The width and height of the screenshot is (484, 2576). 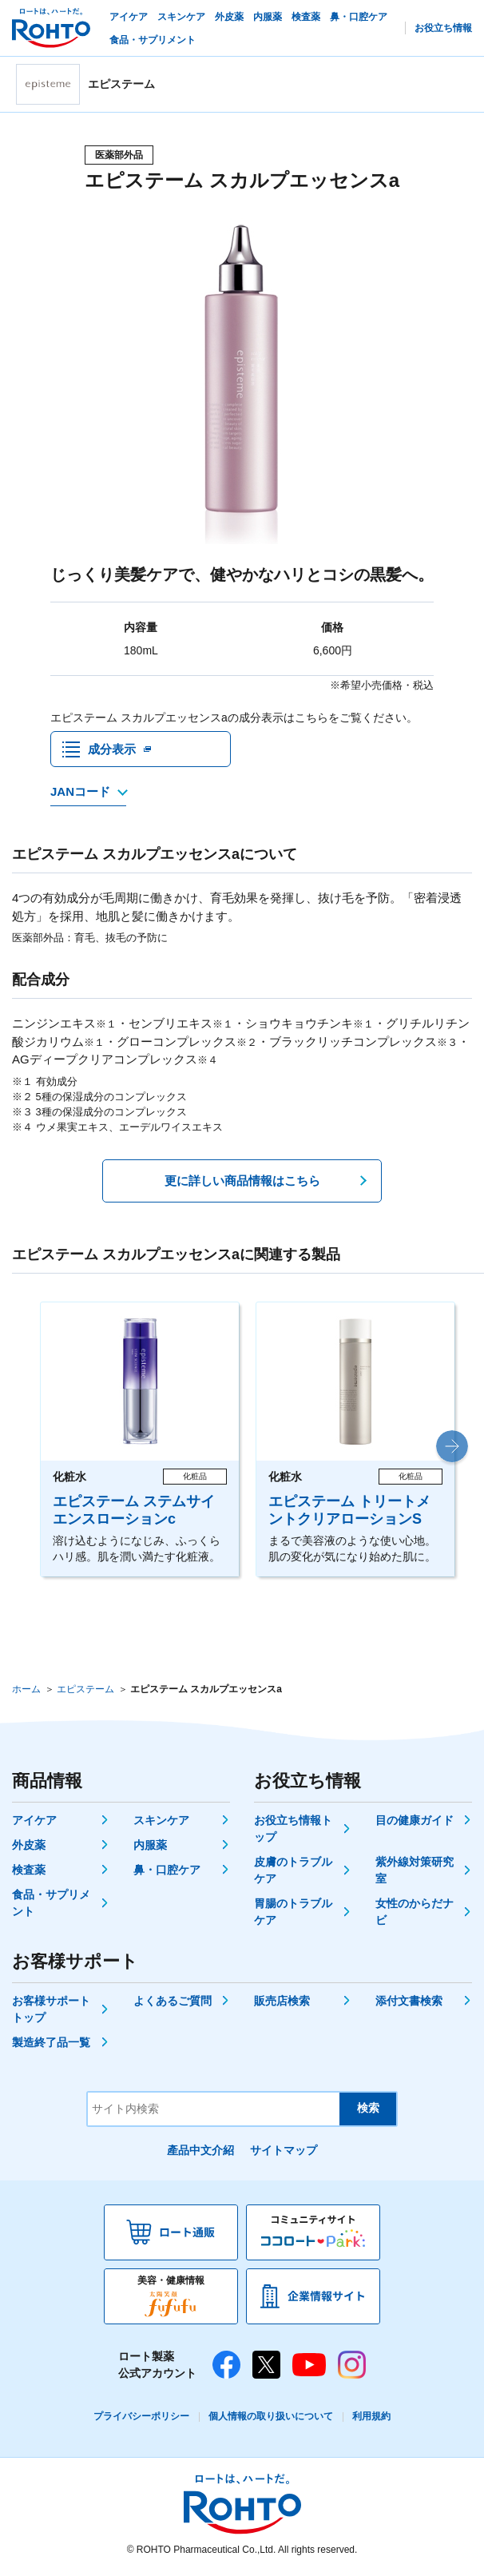 What do you see at coordinates (293, 1915) in the screenshot?
I see `胃腸のトラブルケア` at bounding box center [293, 1915].